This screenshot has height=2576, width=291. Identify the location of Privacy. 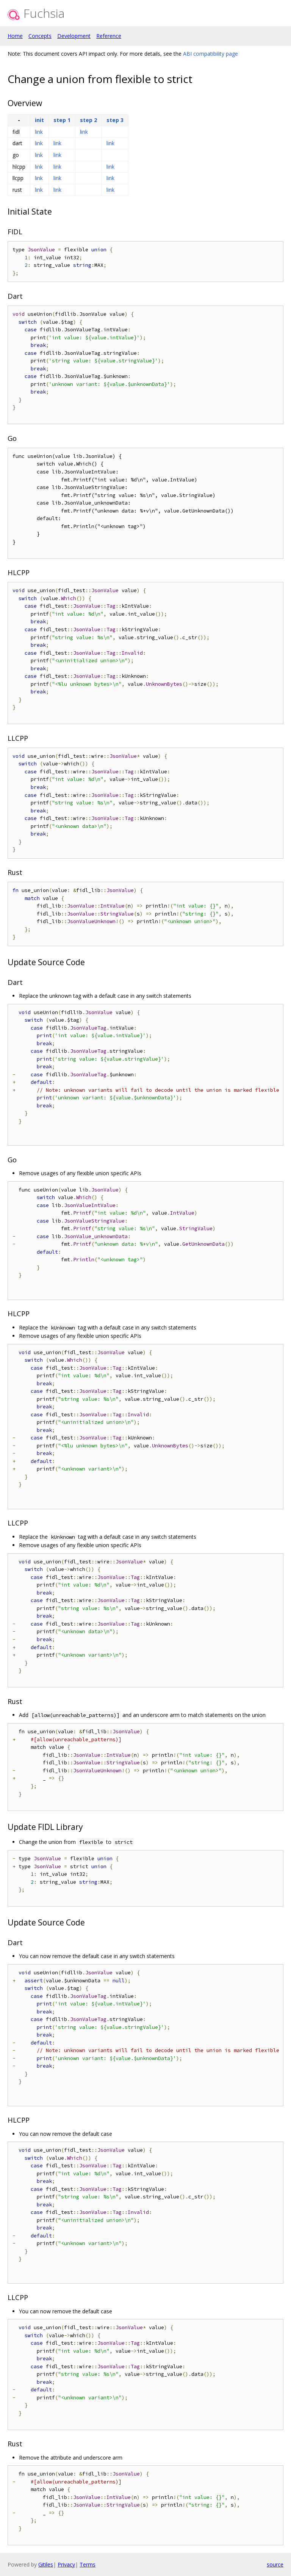
(66, 2564).